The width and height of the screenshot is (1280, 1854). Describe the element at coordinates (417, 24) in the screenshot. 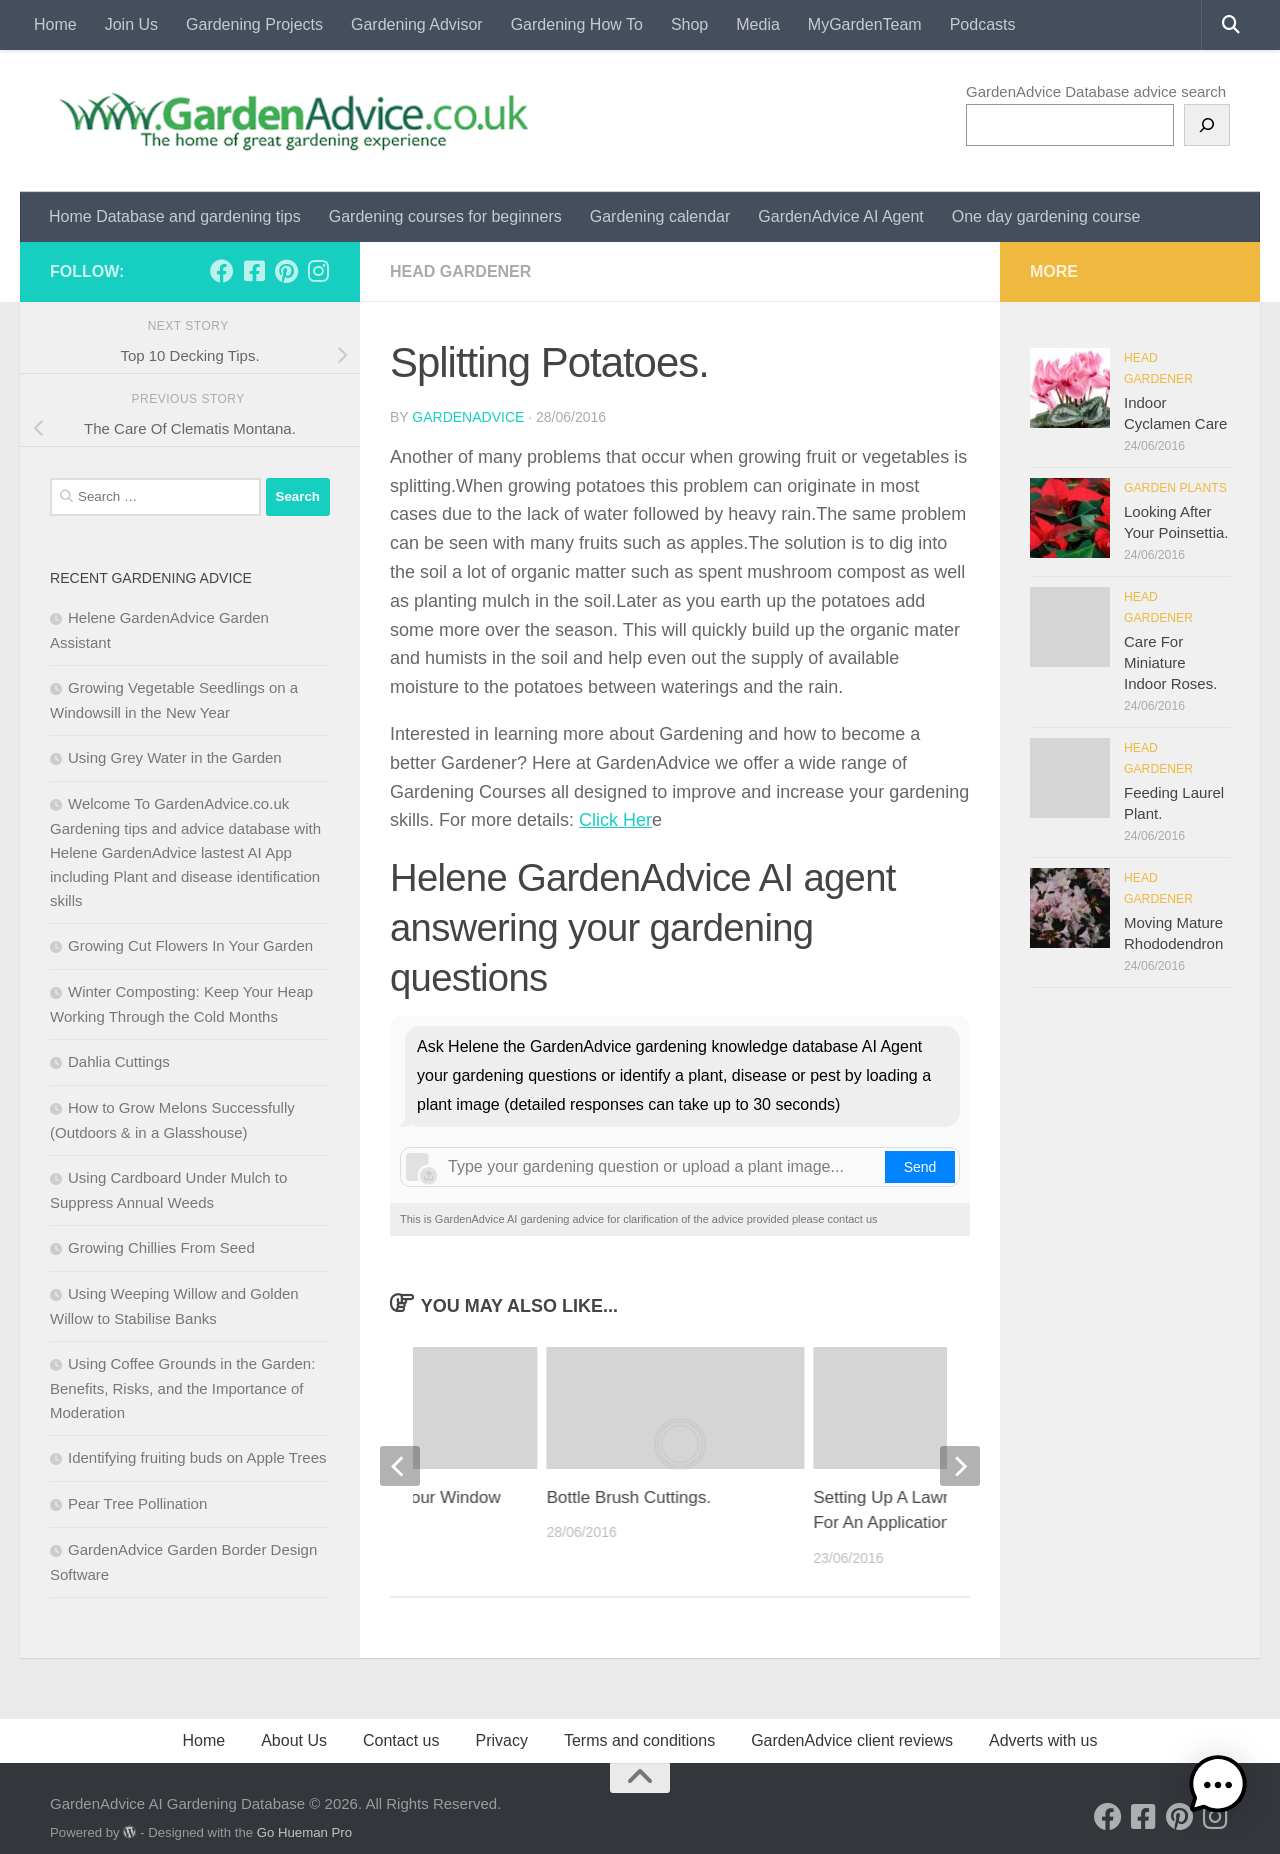

I see `Gardening Advisor` at that location.